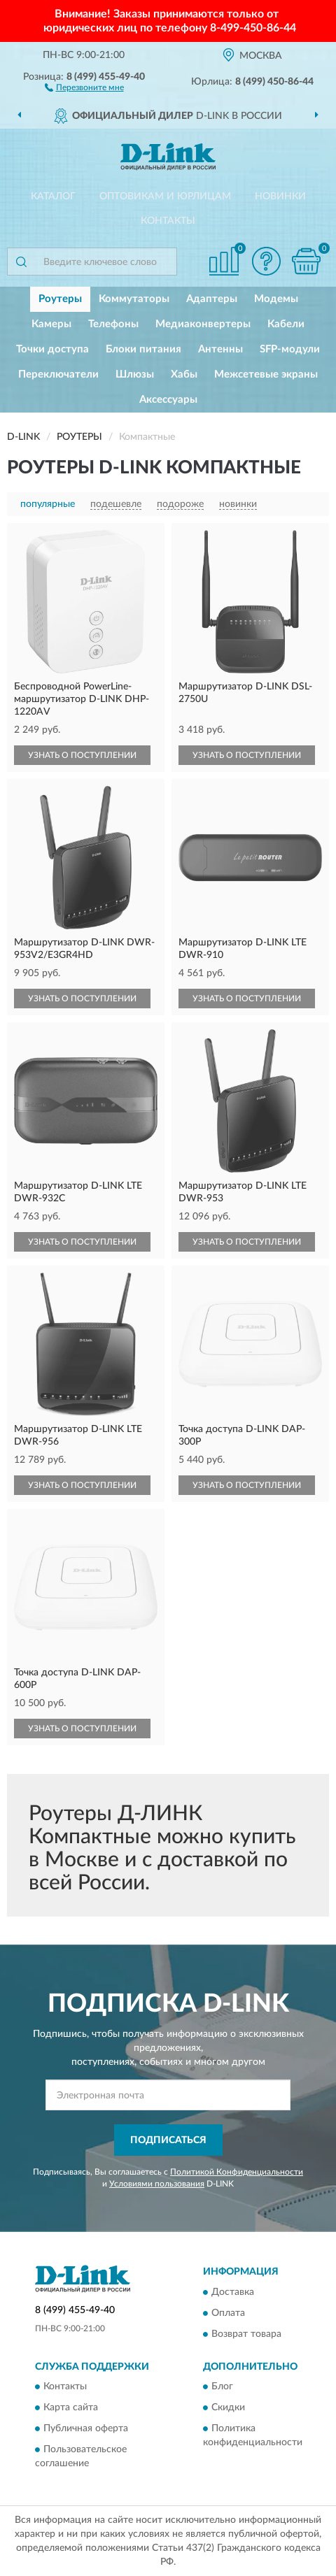 The height and width of the screenshot is (2576, 336). Describe the element at coordinates (156, 2184) in the screenshot. I see `Условиями пользования` at that location.